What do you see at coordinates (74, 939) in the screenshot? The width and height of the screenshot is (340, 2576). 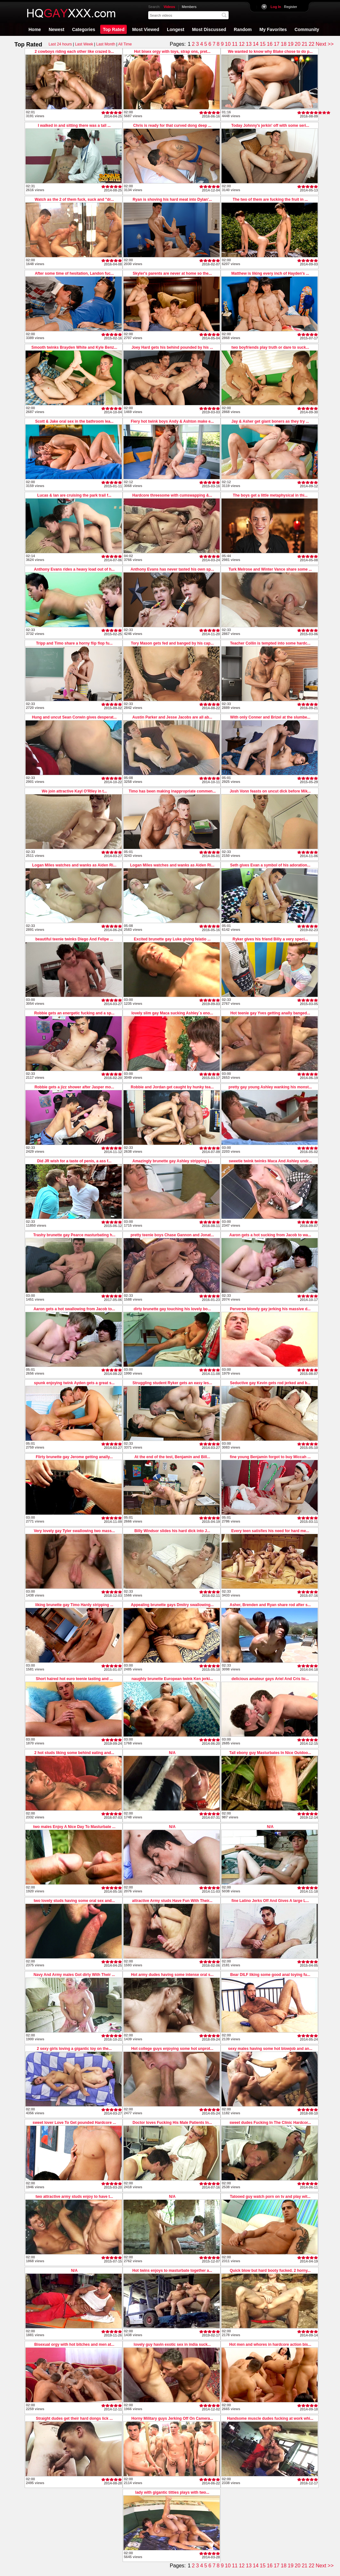 I see `beautiful teenie twinks Diego And Felipe ...` at bounding box center [74, 939].